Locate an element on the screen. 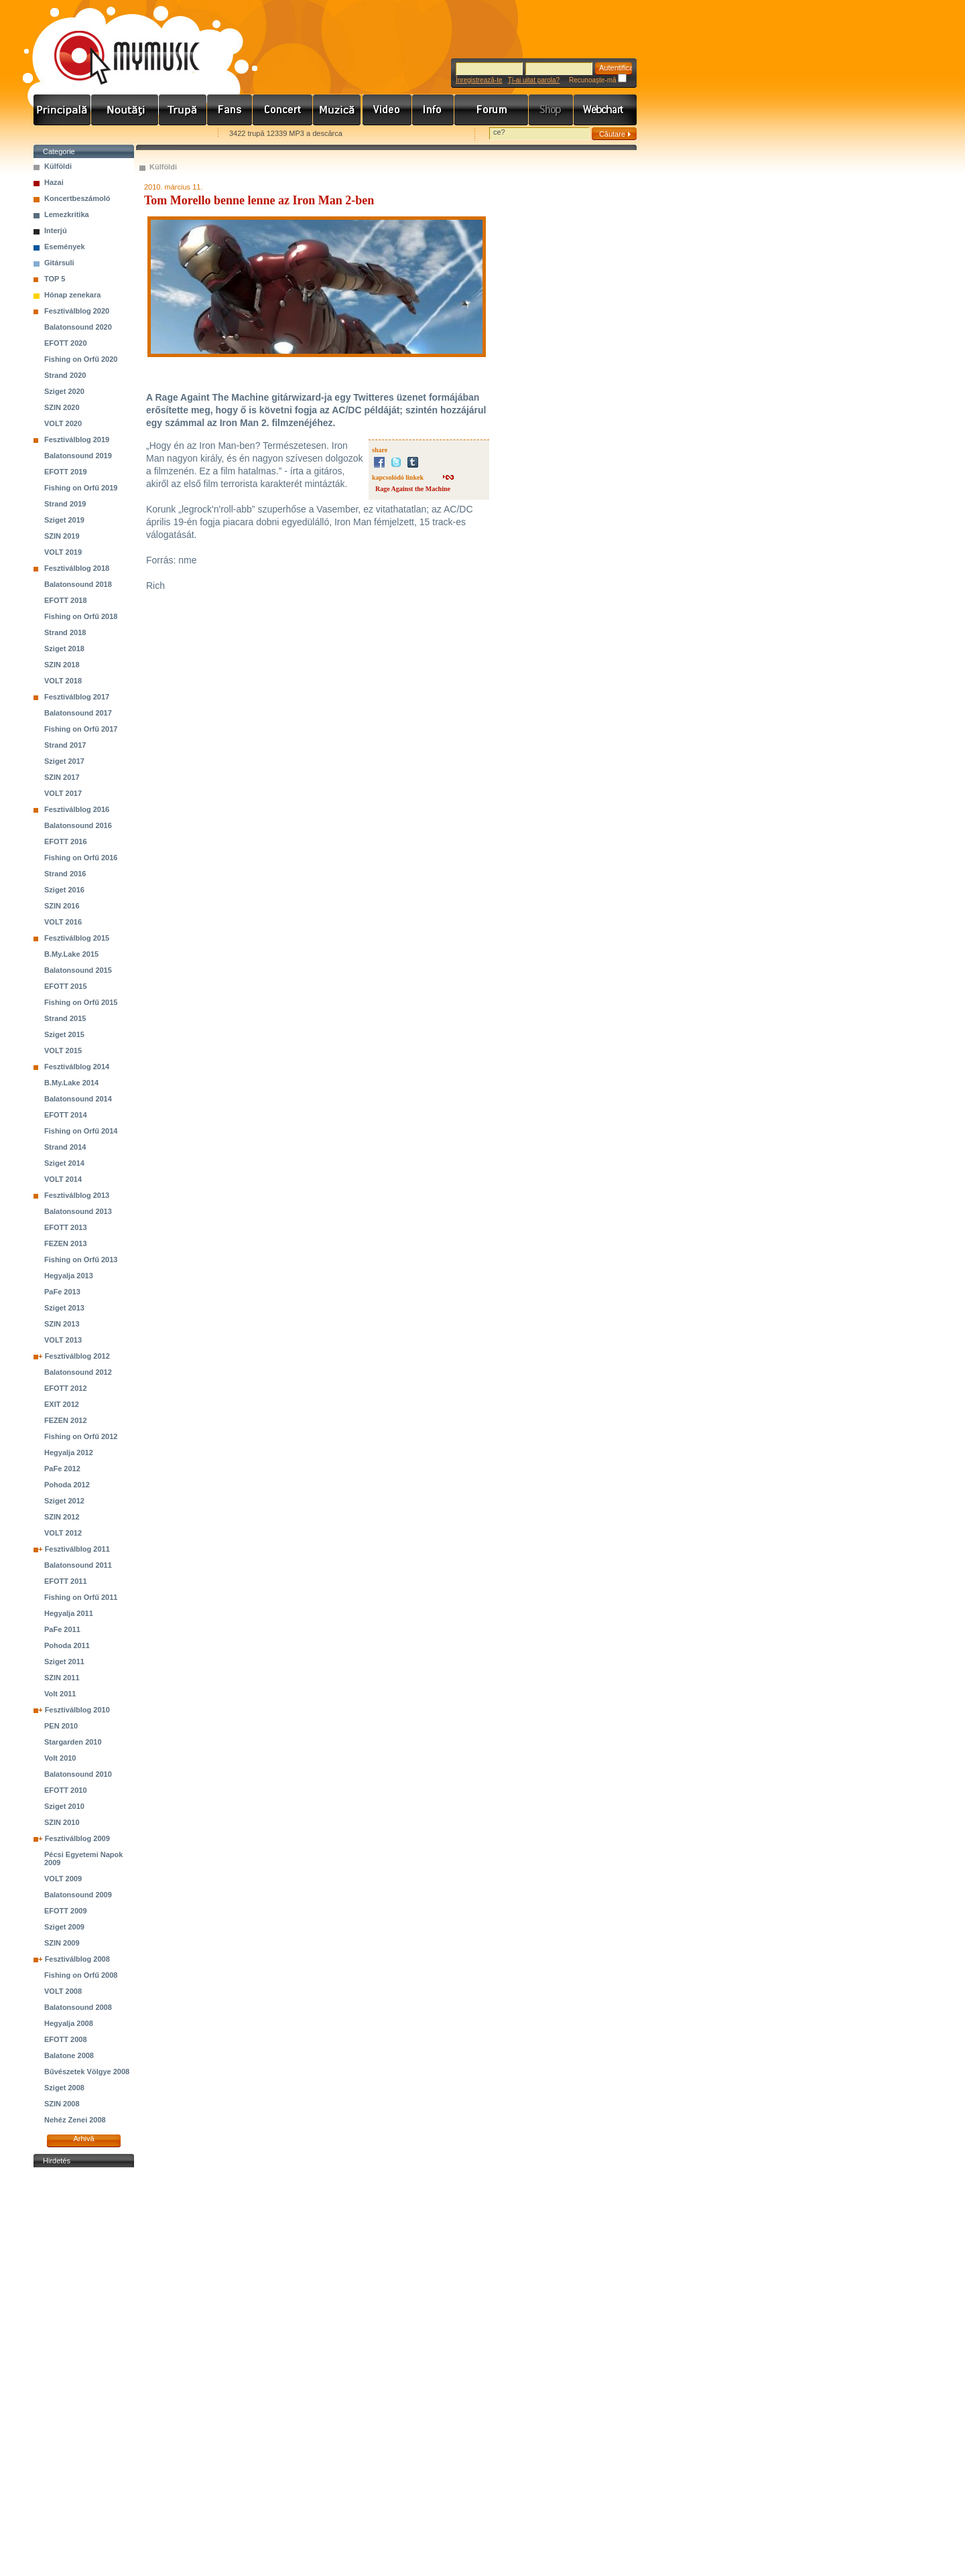 This screenshot has width=965, height=2576. Zenekarok is located at coordinates (183, 109).